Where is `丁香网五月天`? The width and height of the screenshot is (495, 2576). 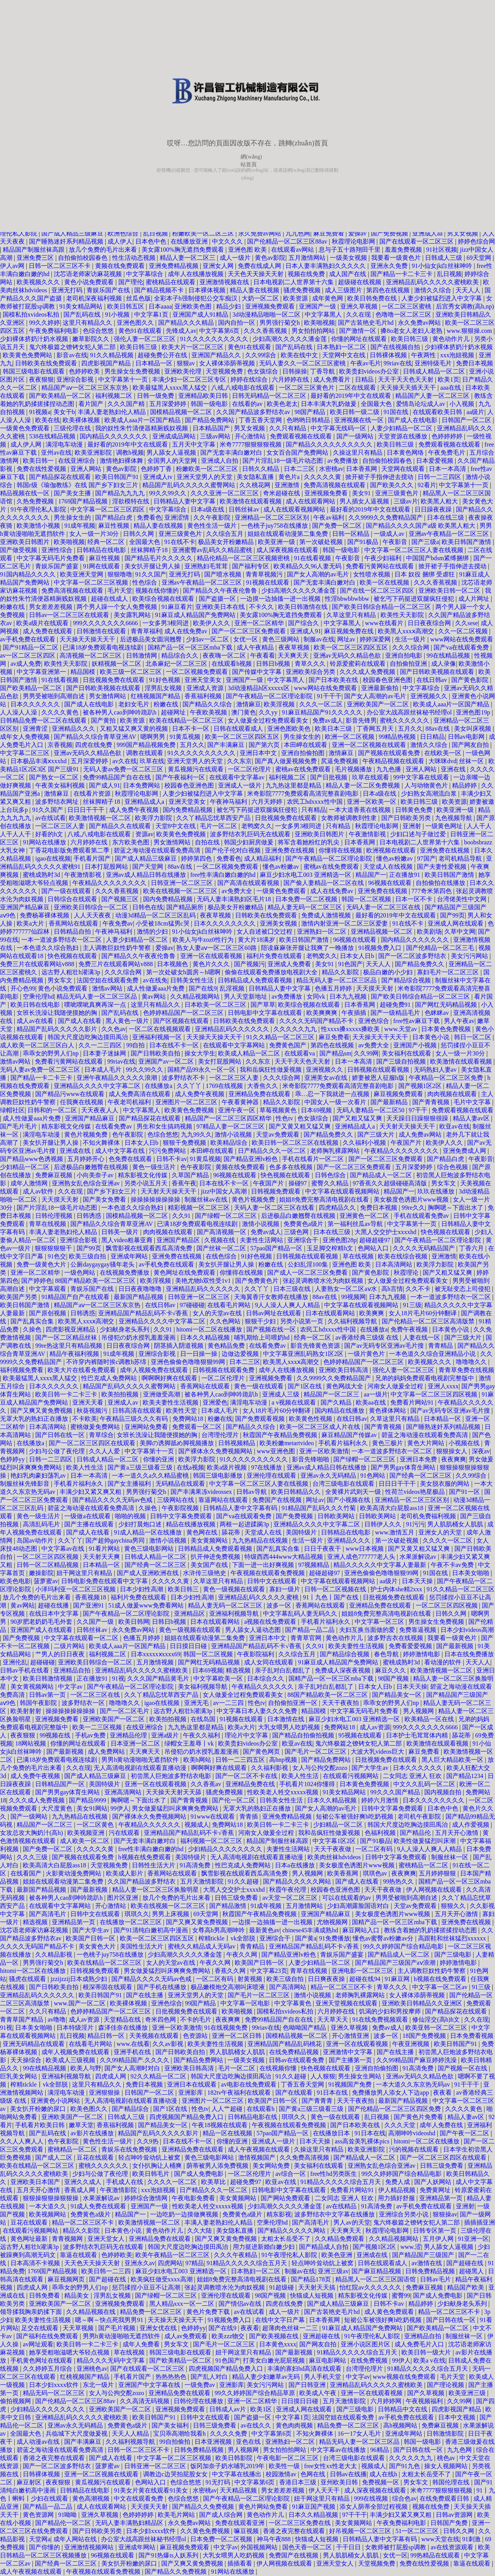
丁香网五月天 is located at coordinates (376, 728).